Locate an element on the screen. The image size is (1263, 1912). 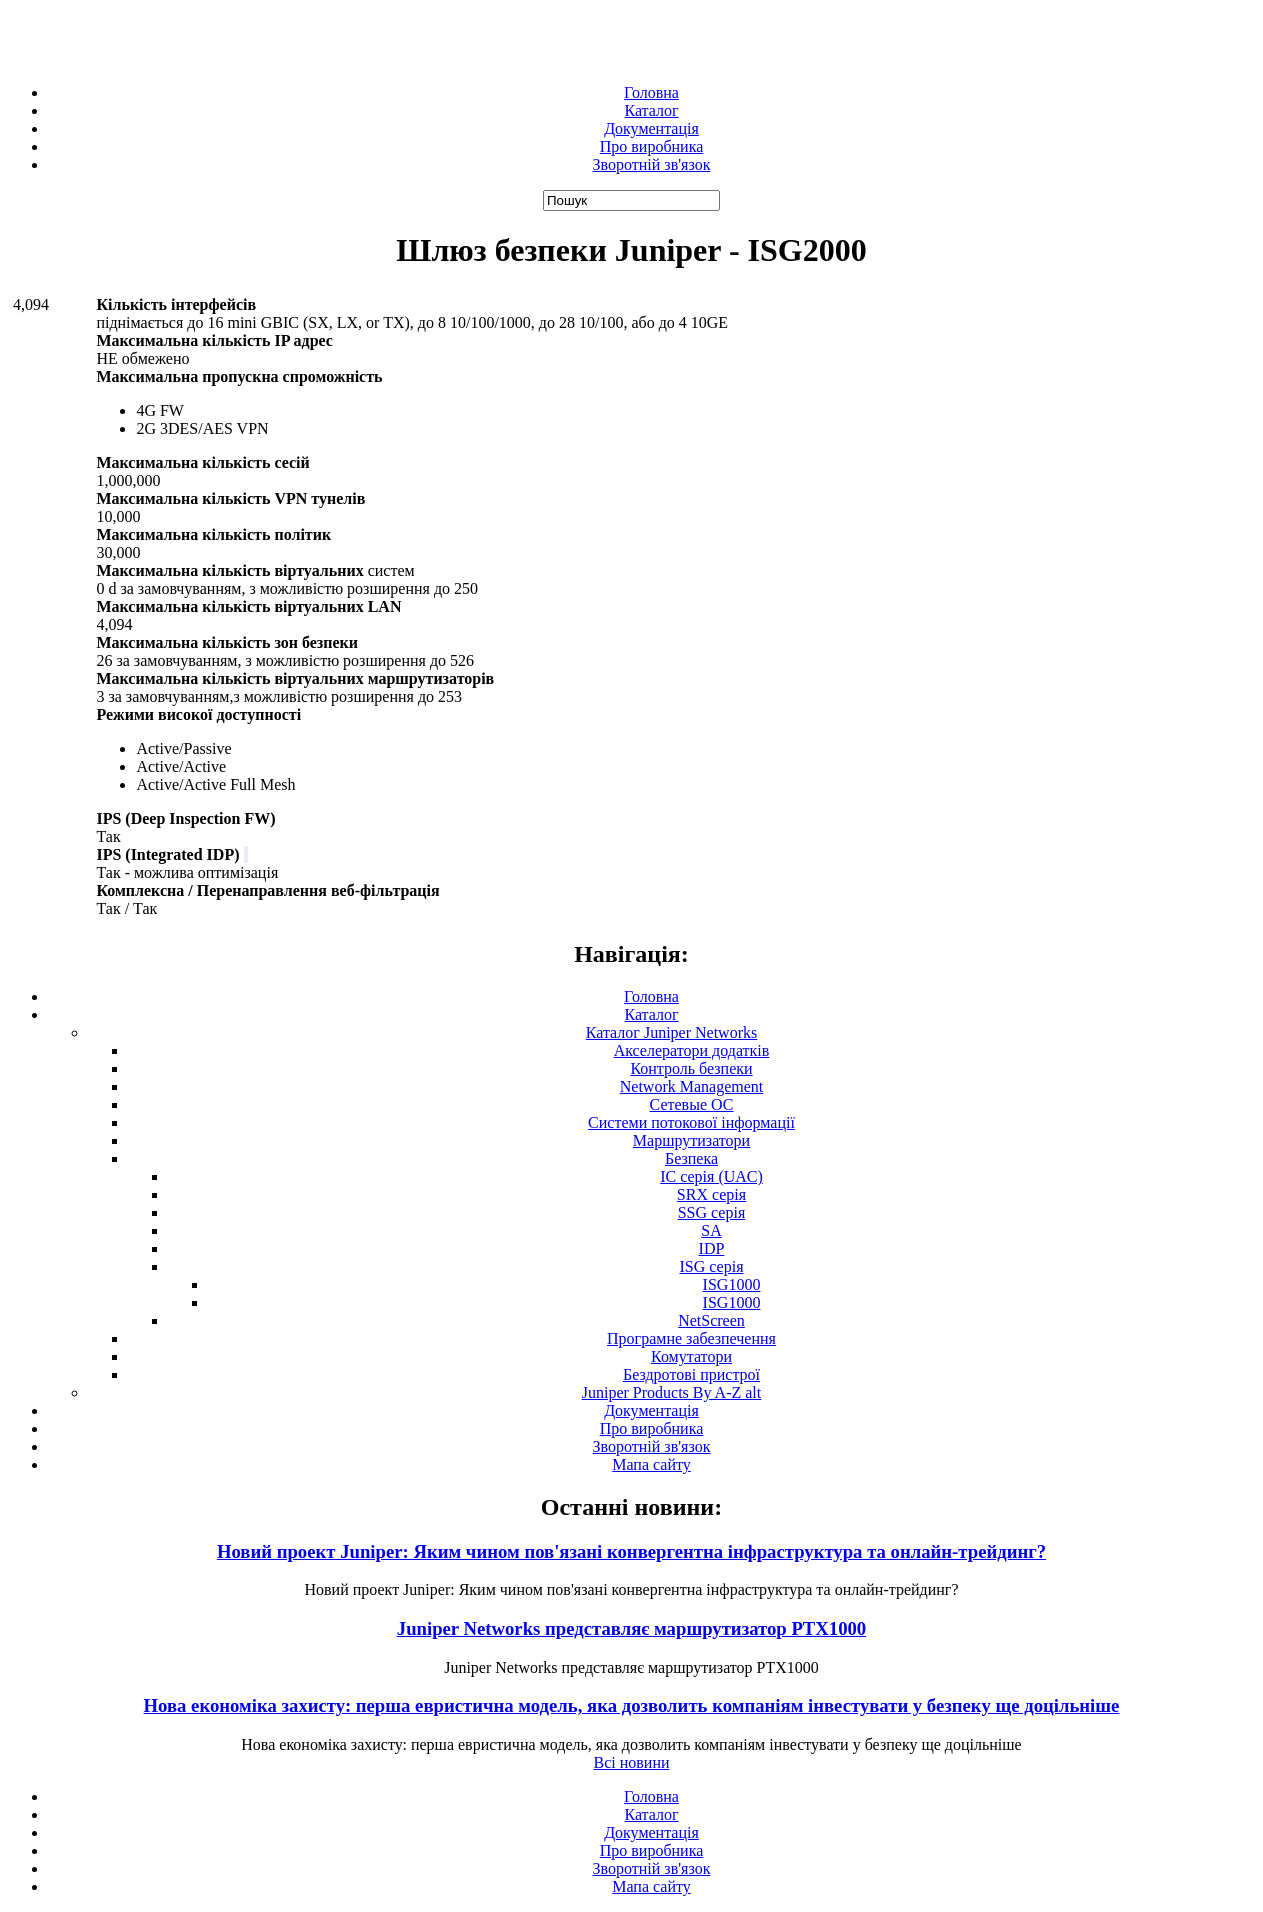
Акселератори додатків is located at coordinates (692, 1050).